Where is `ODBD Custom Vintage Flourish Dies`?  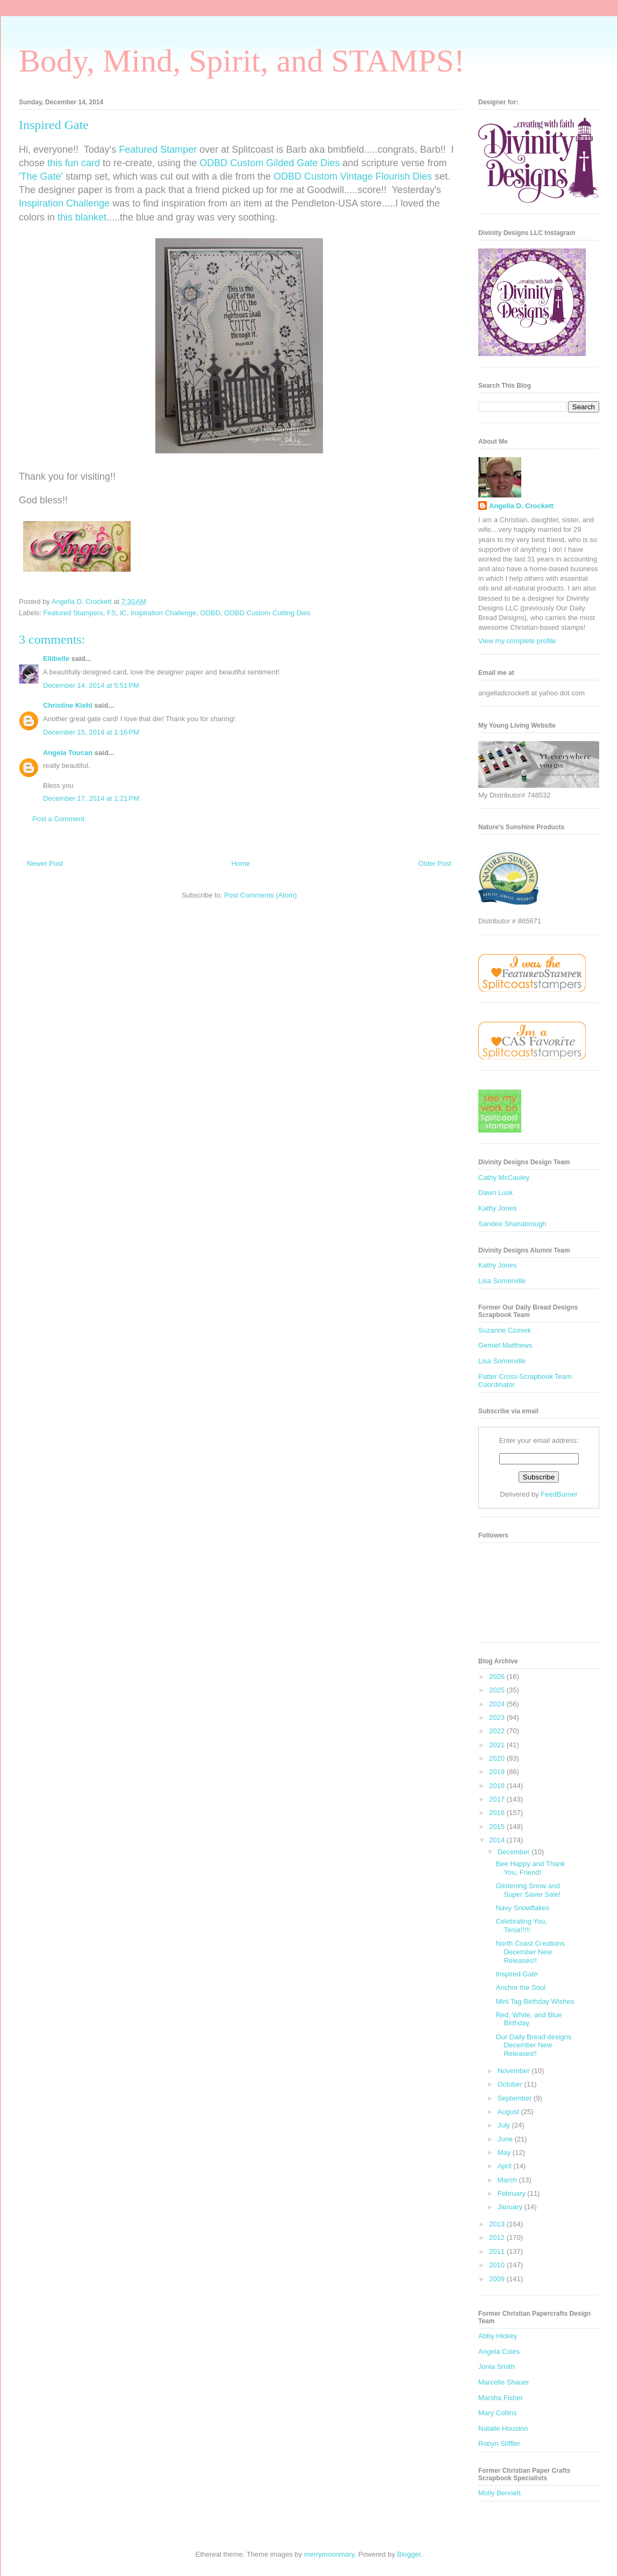
ODBD Custom Vintage Flourish Dies is located at coordinates (353, 176).